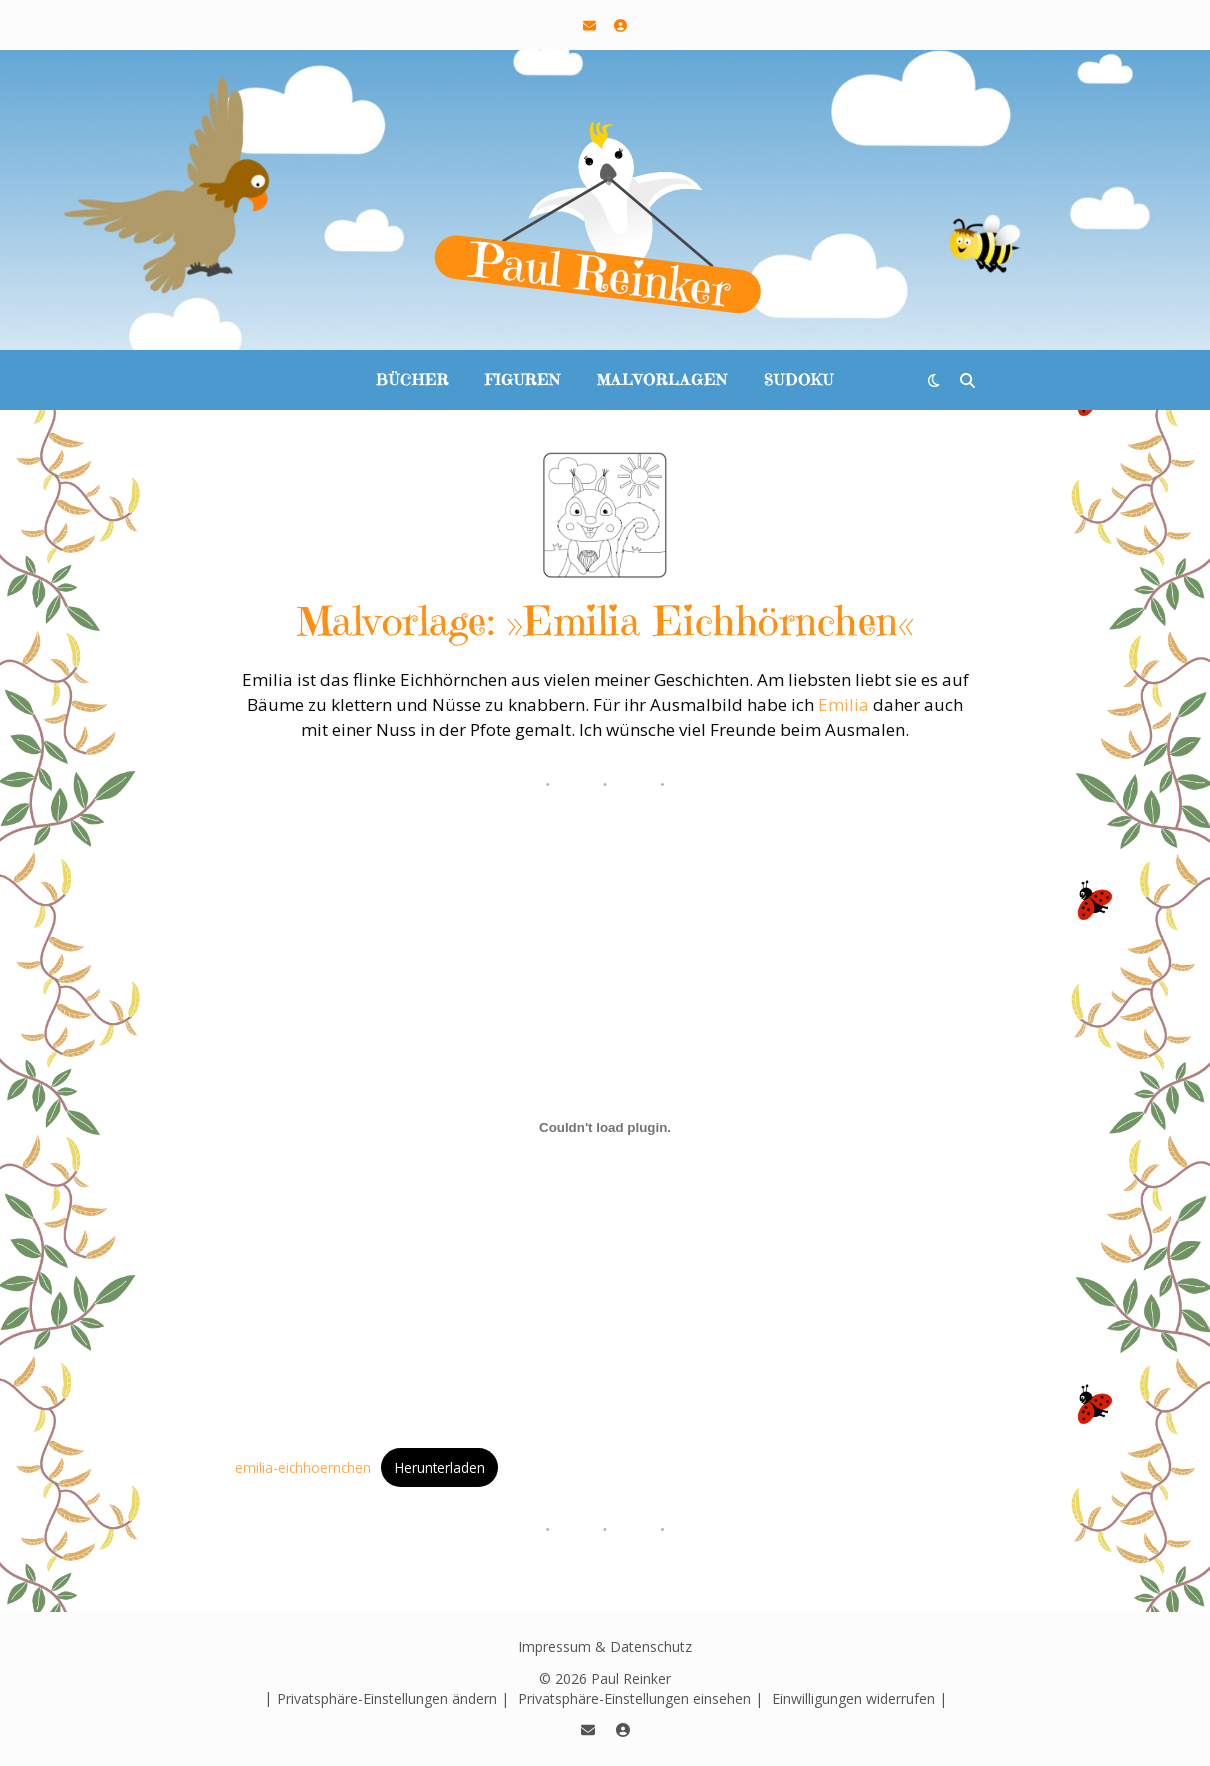 Image resolution: width=1210 pixels, height=1766 pixels. What do you see at coordinates (843, 704) in the screenshot?
I see `Emilia` at bounding box center [843, 704].